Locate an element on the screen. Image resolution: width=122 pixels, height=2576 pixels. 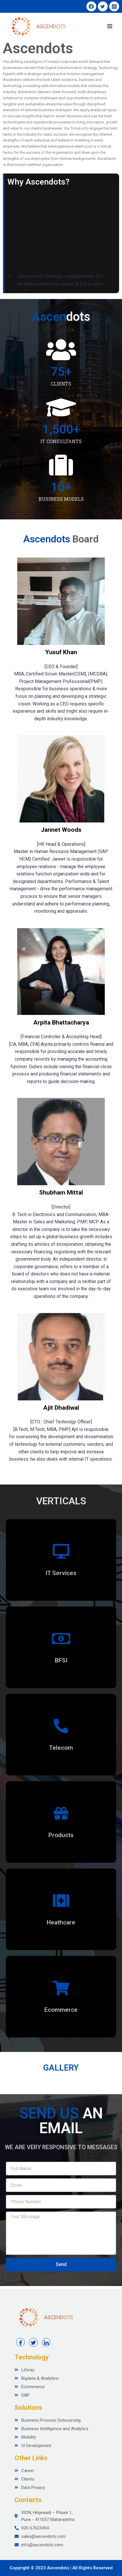
[Instagram] is located at coordinates (114, 6).